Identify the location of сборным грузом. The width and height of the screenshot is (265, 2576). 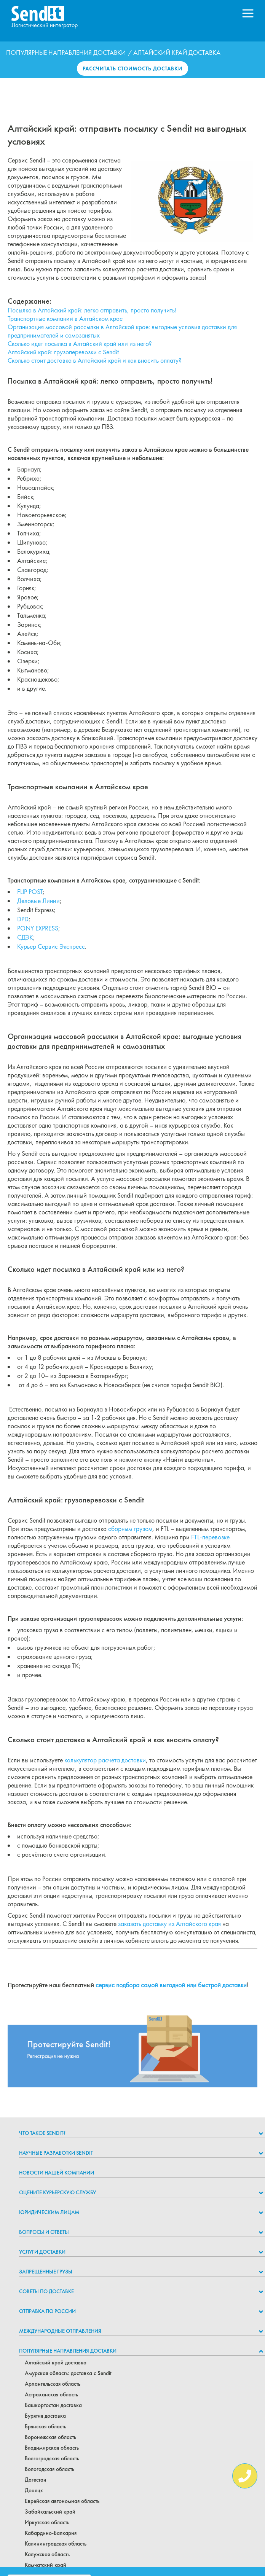
(130, 1529).